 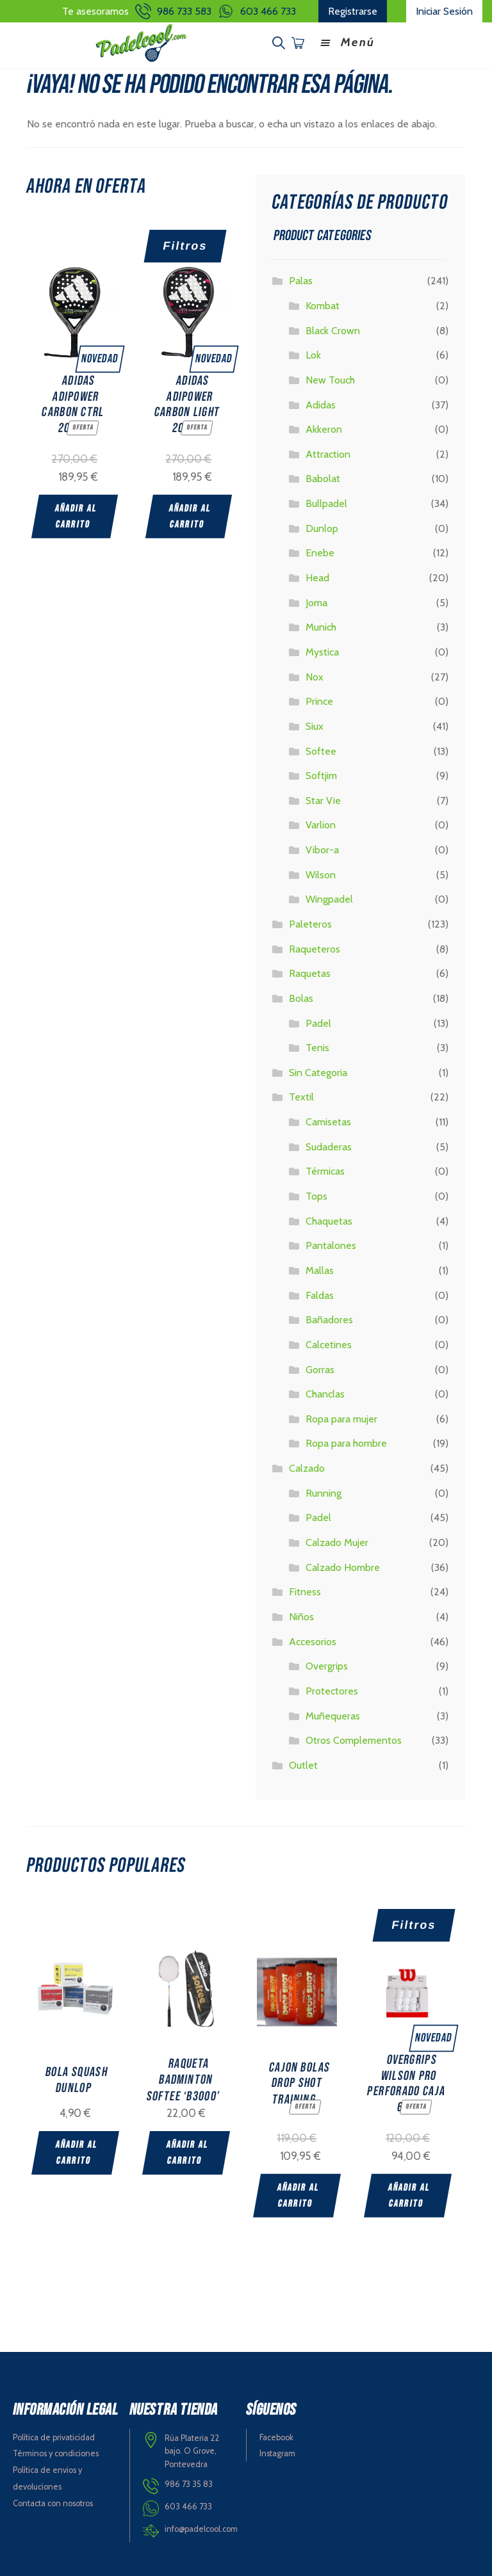 I want to click on Protectores, so click(x=332, y=1688).